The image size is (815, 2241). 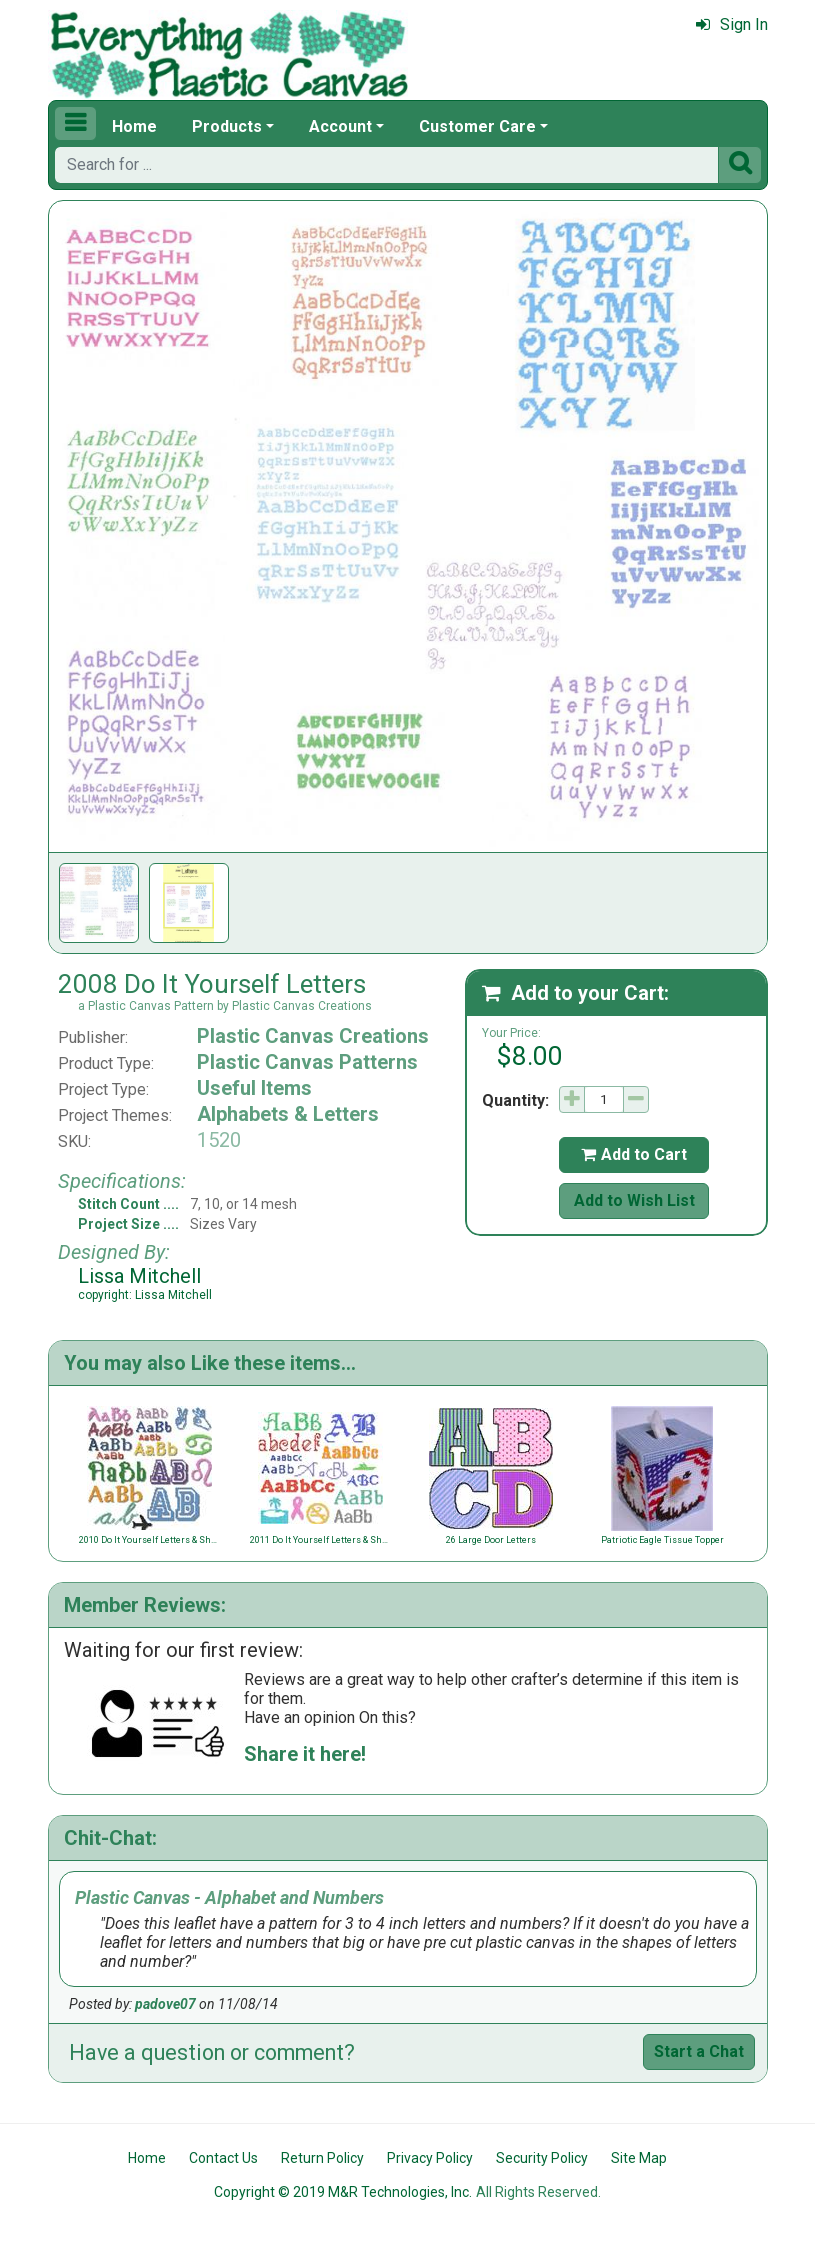 I want to click on Account [button], so click(x=340, y=126).